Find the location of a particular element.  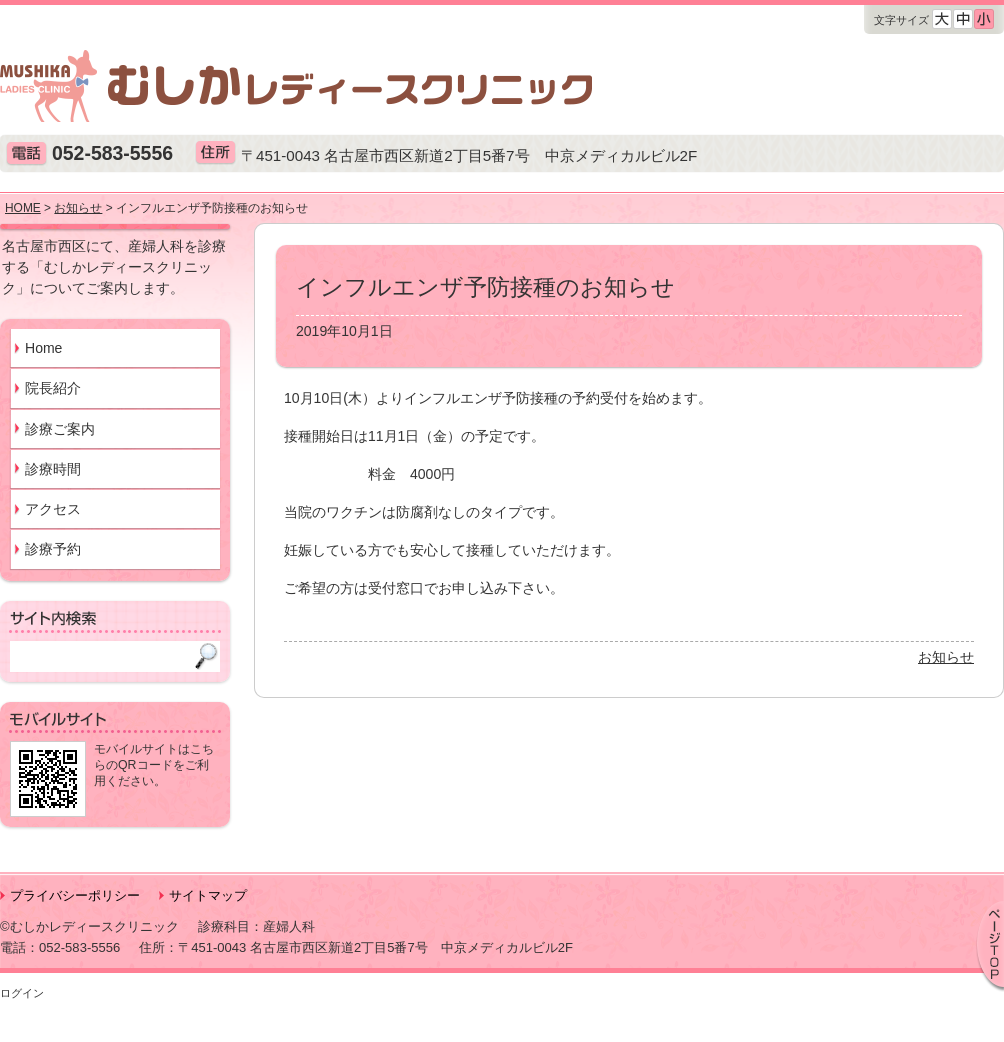

サイトマップ is located at coordinates (208, 895).